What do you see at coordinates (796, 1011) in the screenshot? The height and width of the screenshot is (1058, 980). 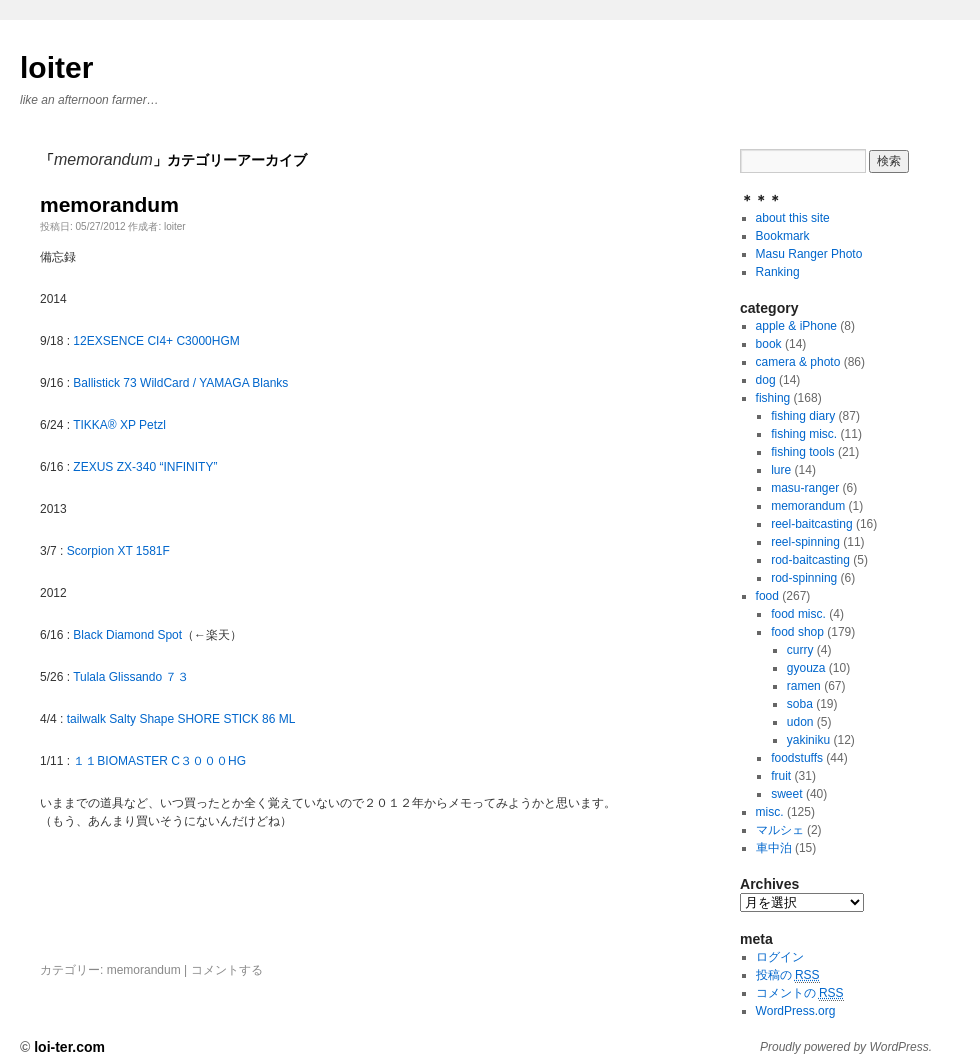 I see `WordPress.org` at bounding box center [796, 1011].